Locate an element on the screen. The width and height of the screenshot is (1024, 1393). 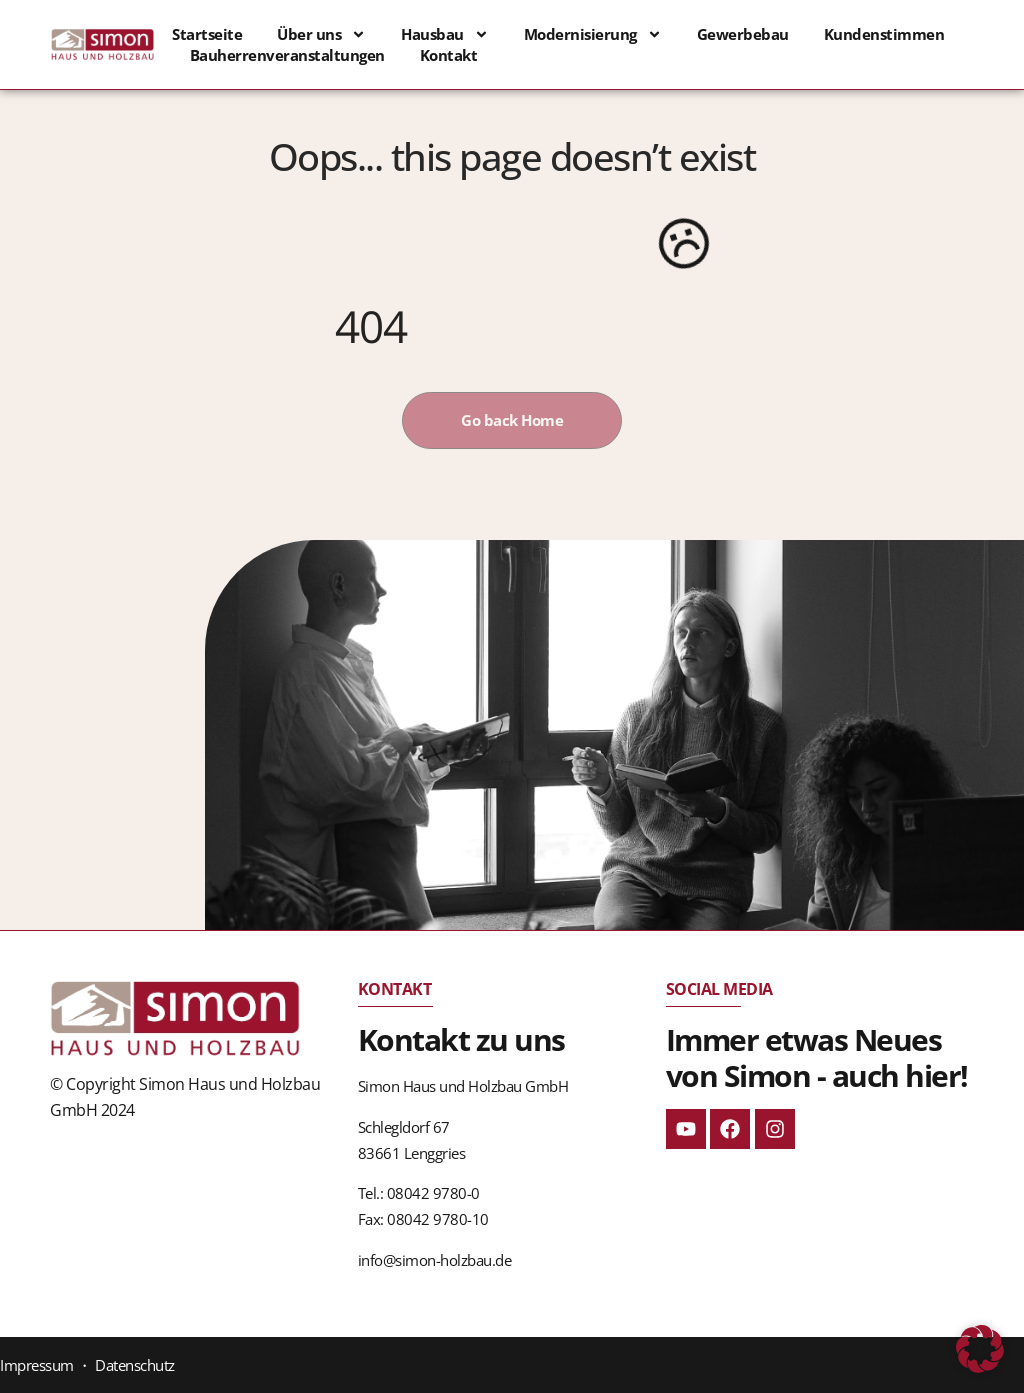
Datenschutz is located at coordinates (135, 1365).